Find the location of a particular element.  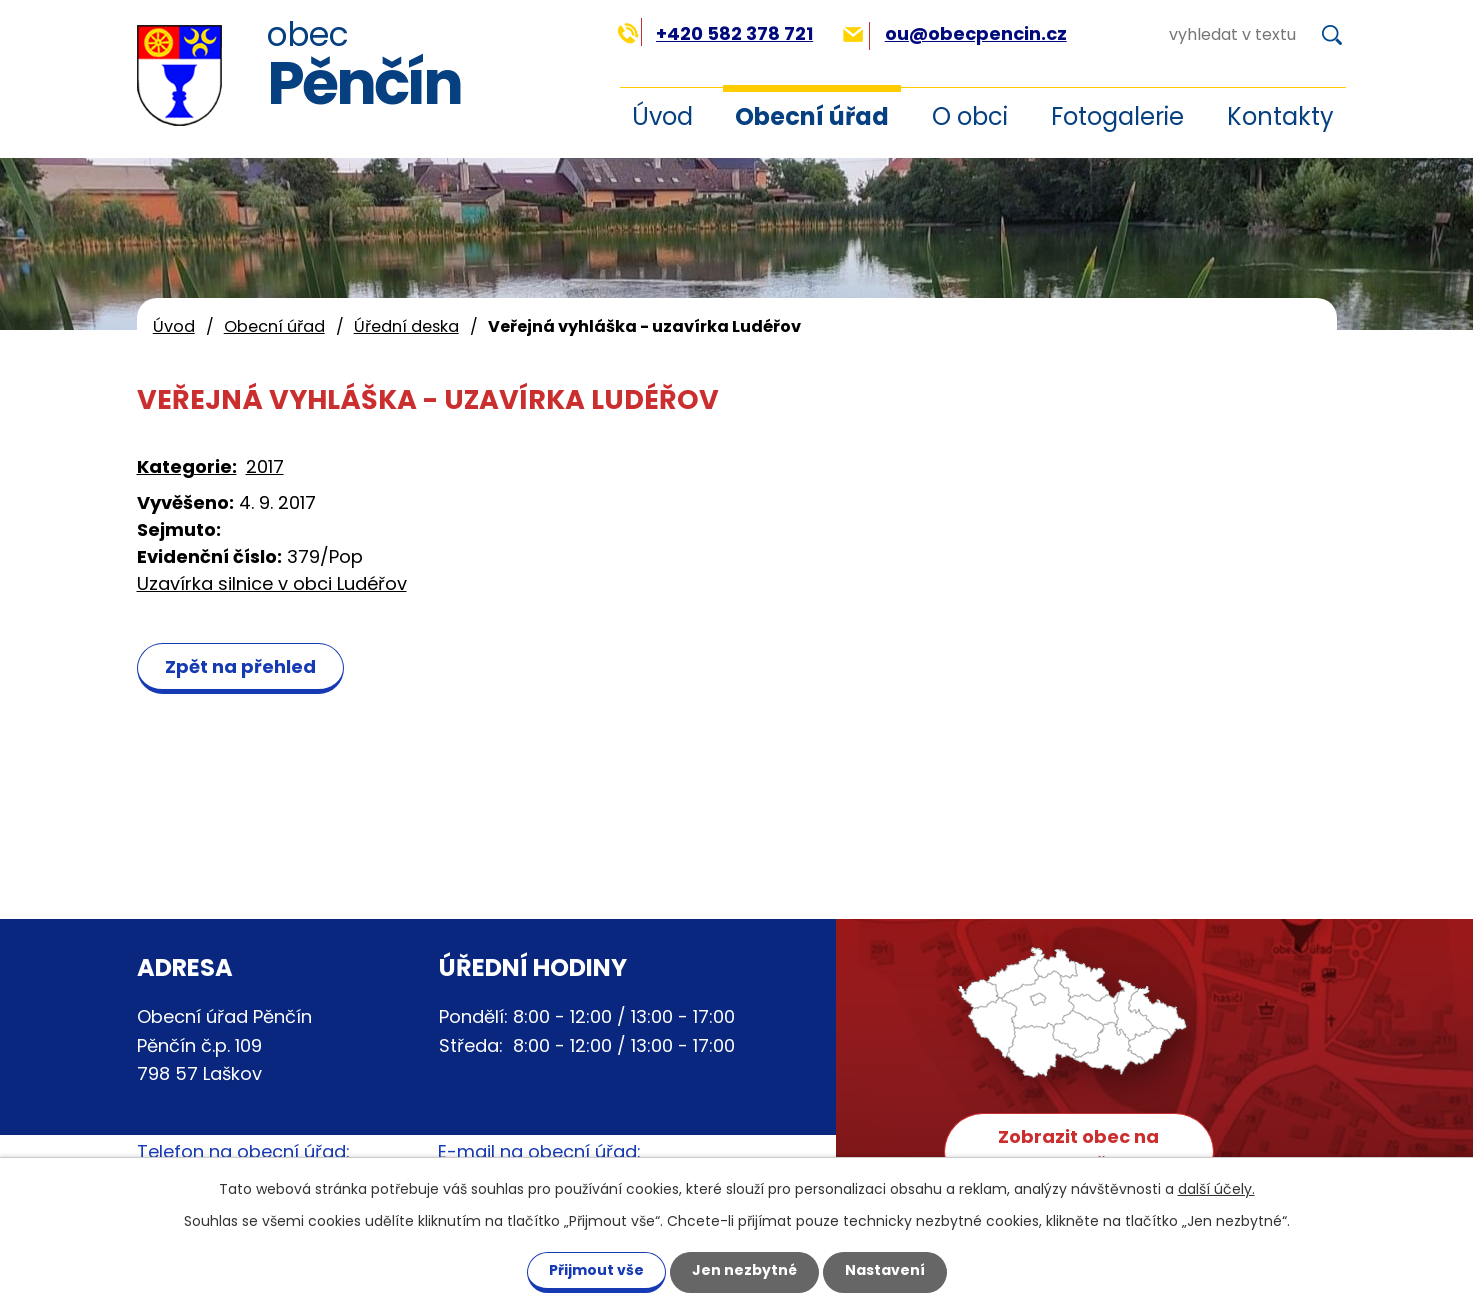

Uzavírka silnice v obci Ludéřov is located at coordinates (272, 583).